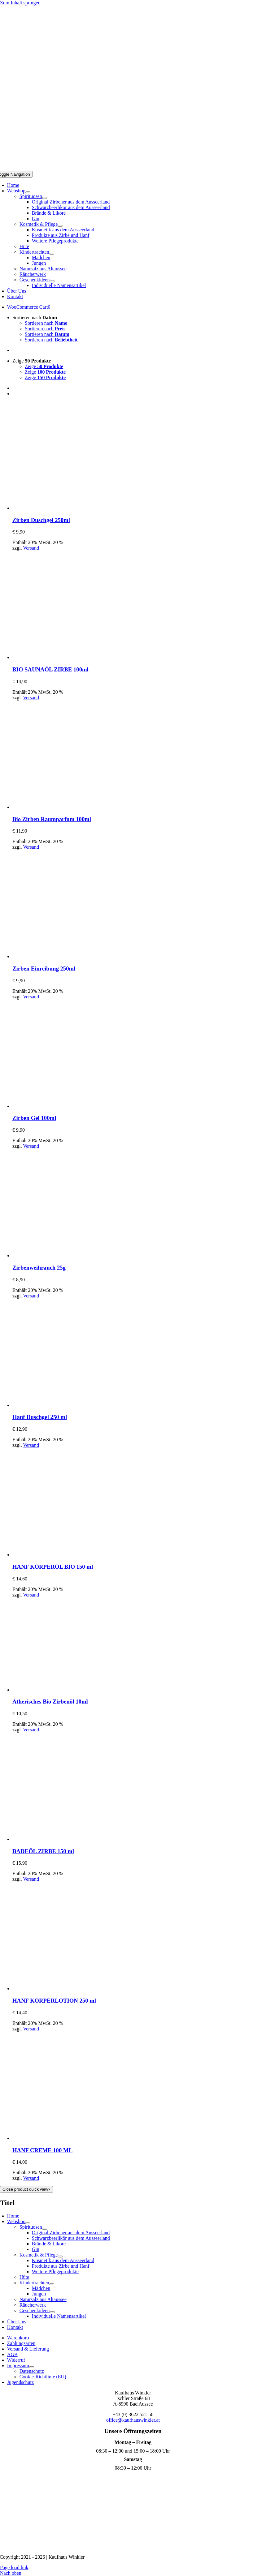  I want to click on [HANF KÖRPERLOTION 250 ml], so click(66, 1988).